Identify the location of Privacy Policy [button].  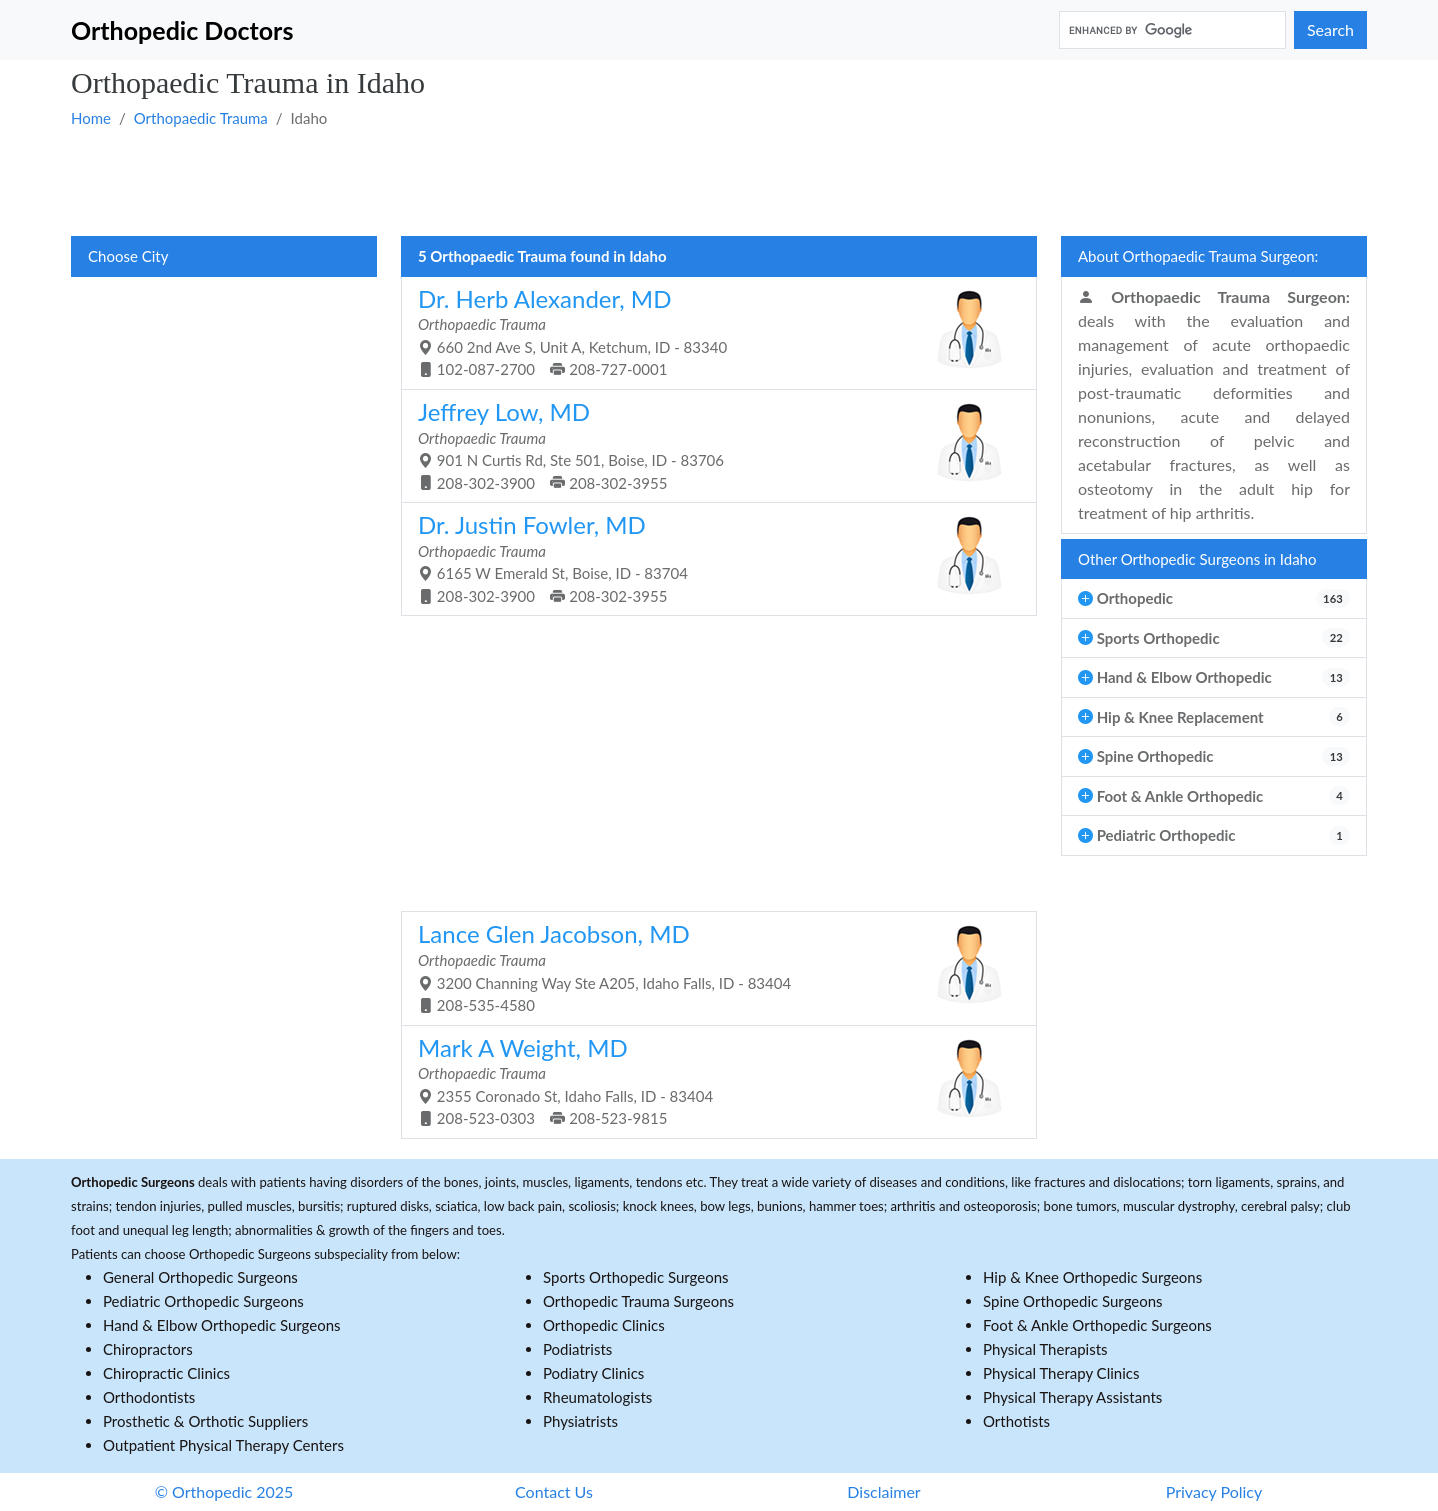
(1214, 1491).